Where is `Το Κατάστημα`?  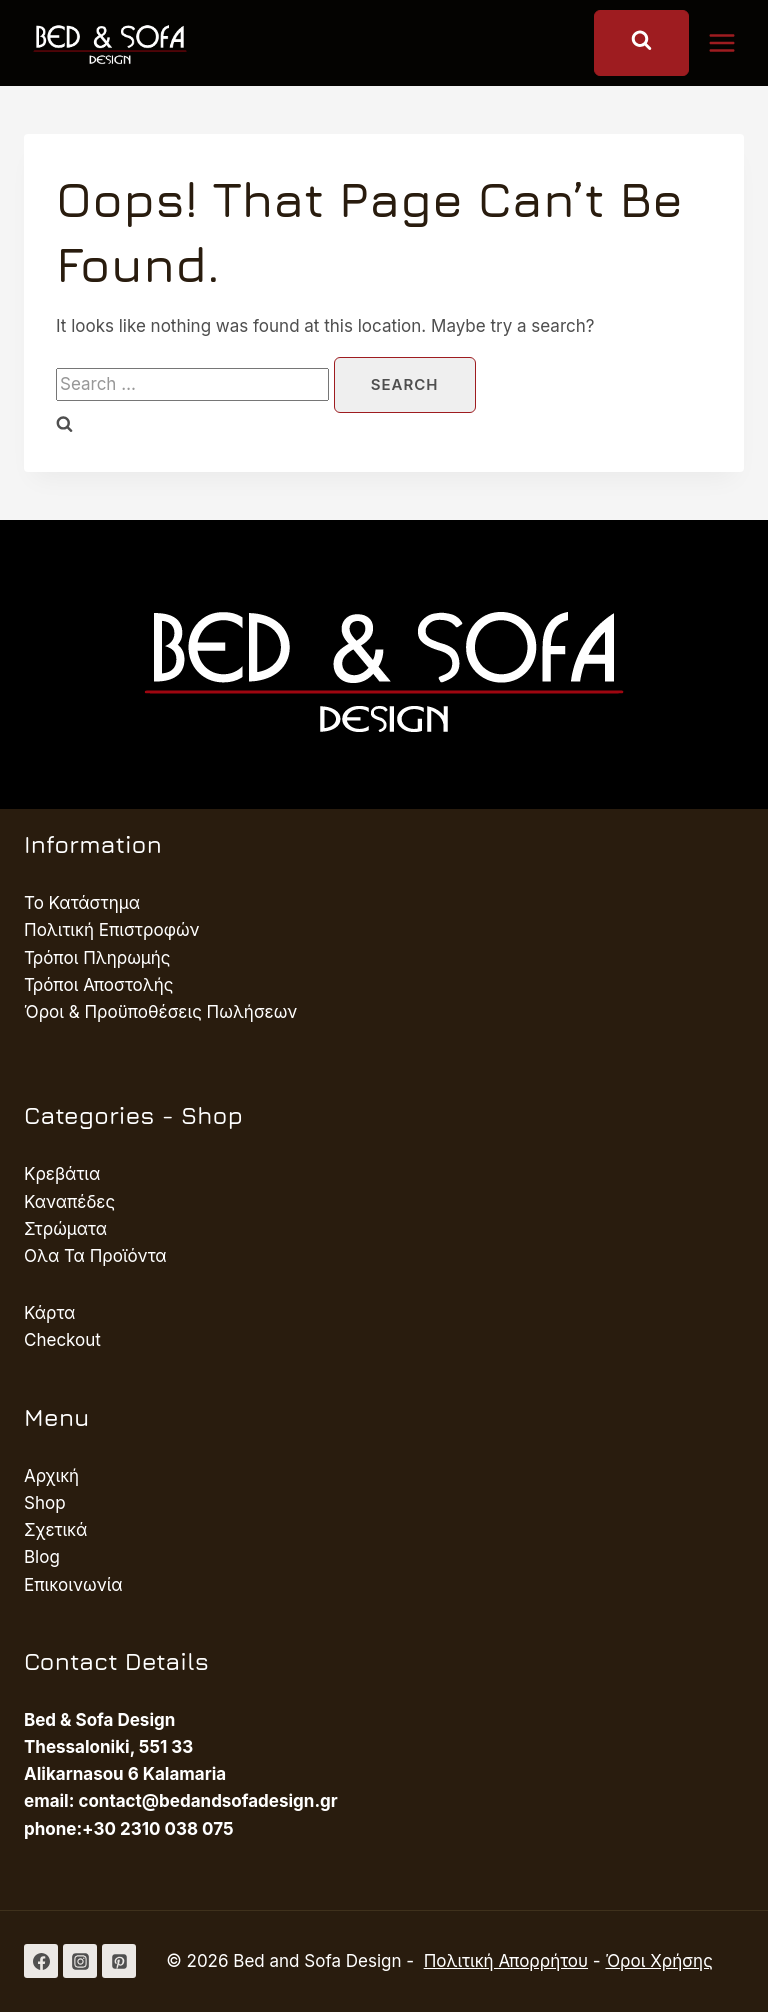 Το Κατάστημα is located at coordinates (82, 903).